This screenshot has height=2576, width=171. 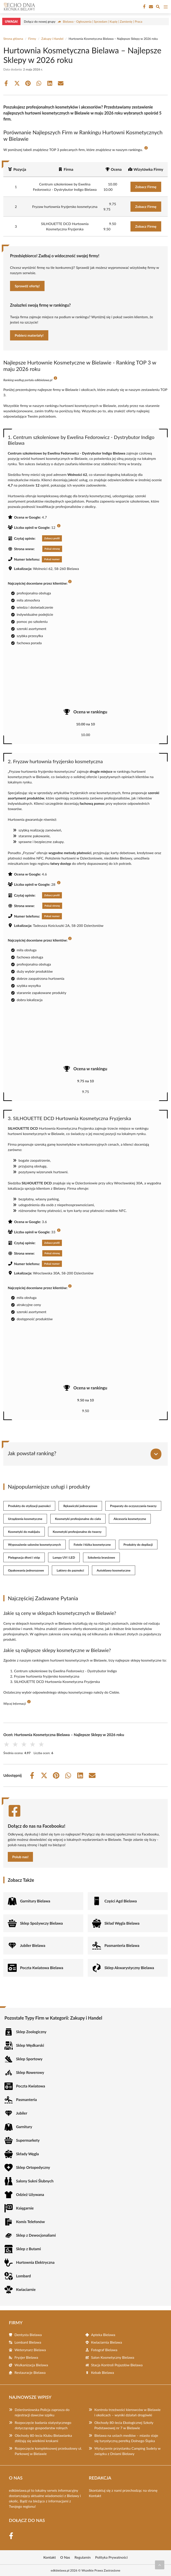 What do you see at coordinates (28, 2248) in the screenshot?
I see `Sklep z Butami` at bounding box center [28, 2248].